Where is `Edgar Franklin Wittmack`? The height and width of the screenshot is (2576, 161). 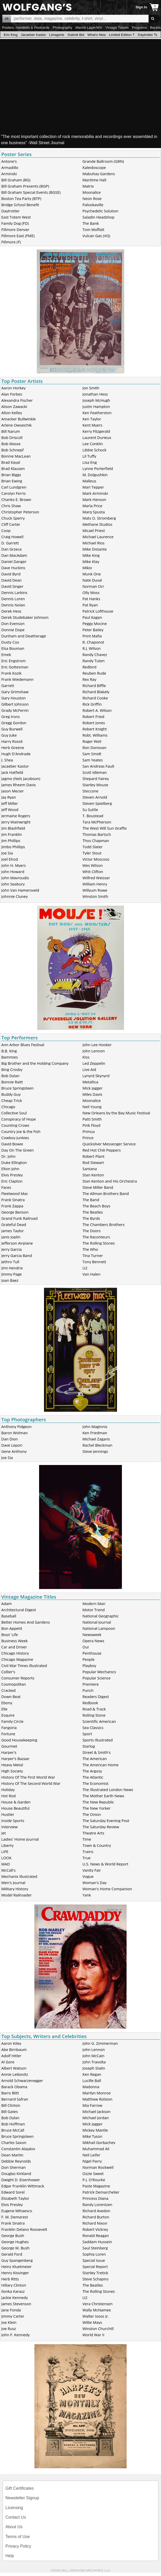 Edgar Franklin Wittmack is located at coordinates (22, 2185).